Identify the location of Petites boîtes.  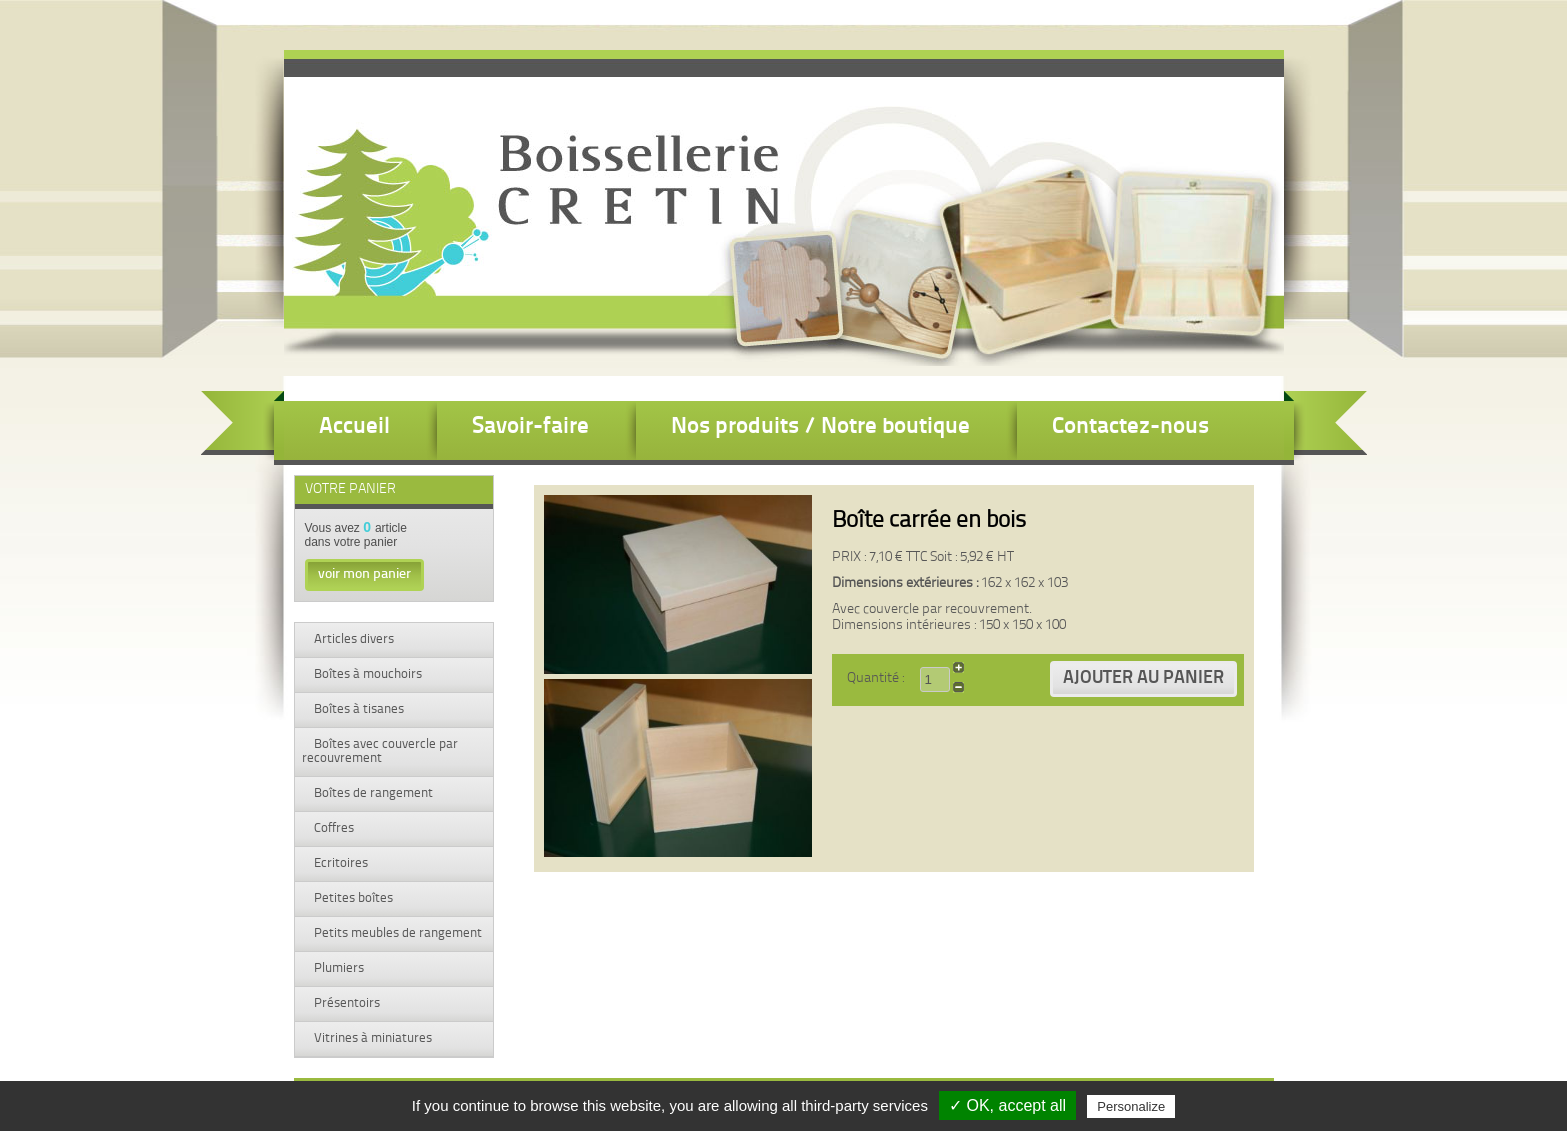
(352, 898).